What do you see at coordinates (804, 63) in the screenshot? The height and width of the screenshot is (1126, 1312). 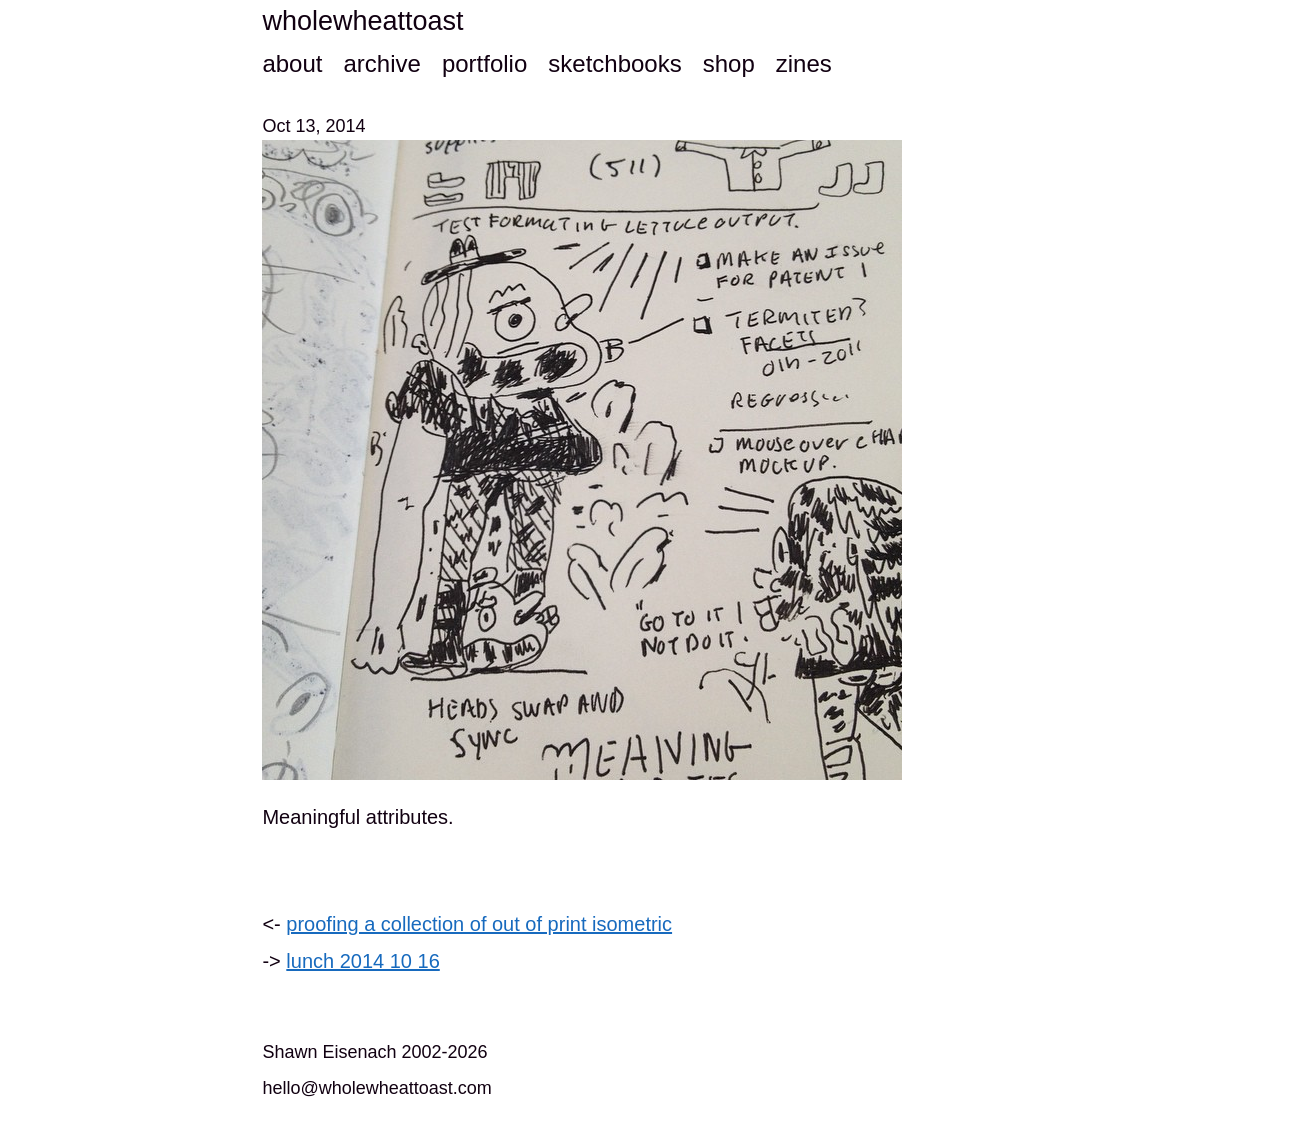 I see `zines` at bounding box center [804, 63].